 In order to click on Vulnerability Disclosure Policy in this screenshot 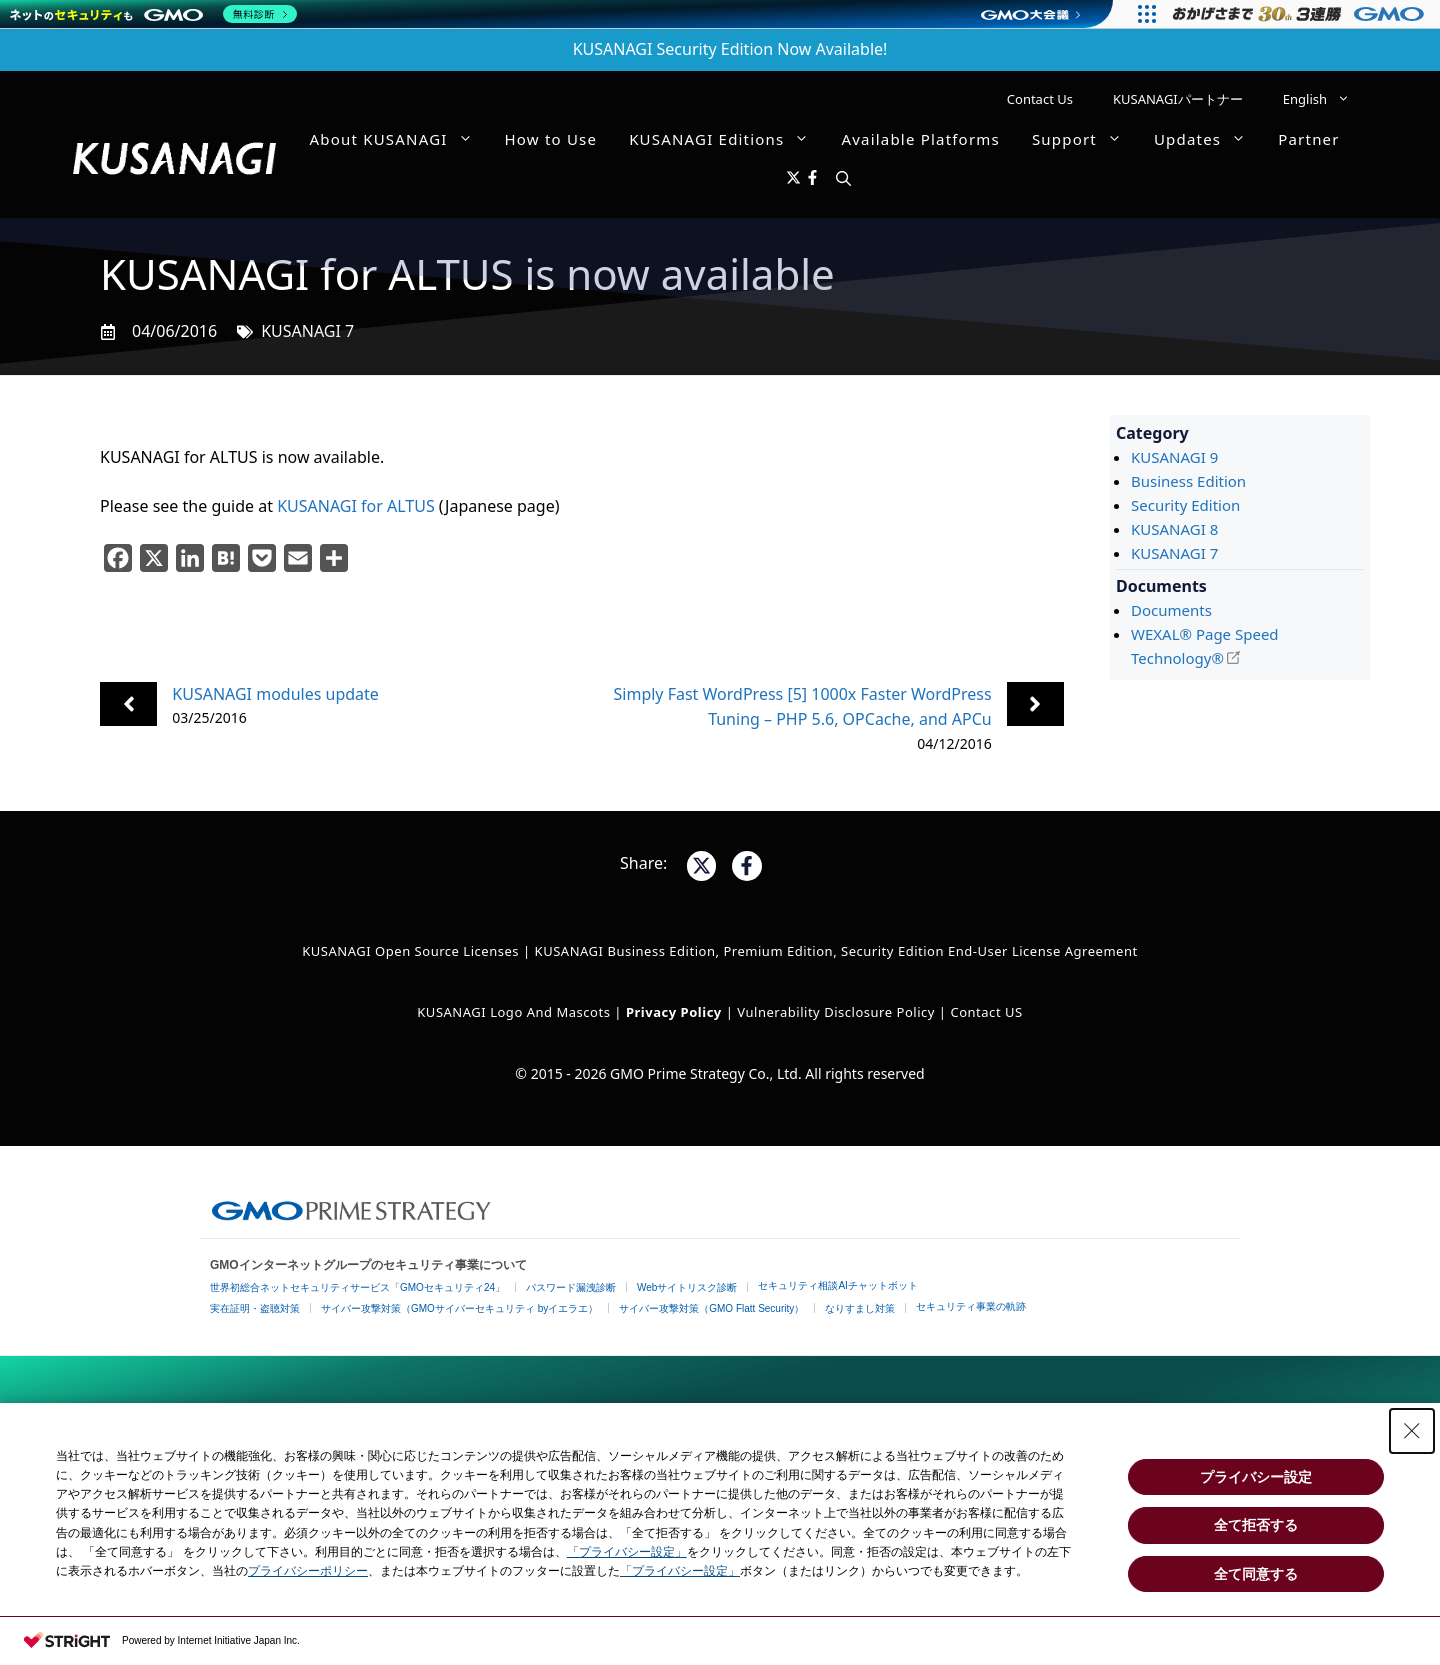, I will do `click(836, 1012)`.